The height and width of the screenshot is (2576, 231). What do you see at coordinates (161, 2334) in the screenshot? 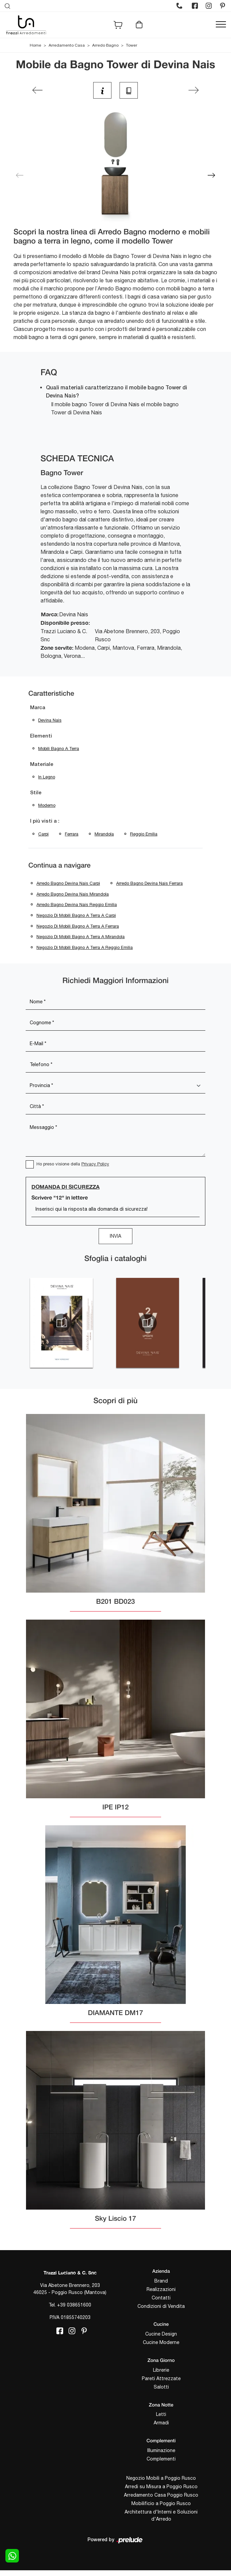
I see `Cucine Design` at bounding box center [161, 2334].